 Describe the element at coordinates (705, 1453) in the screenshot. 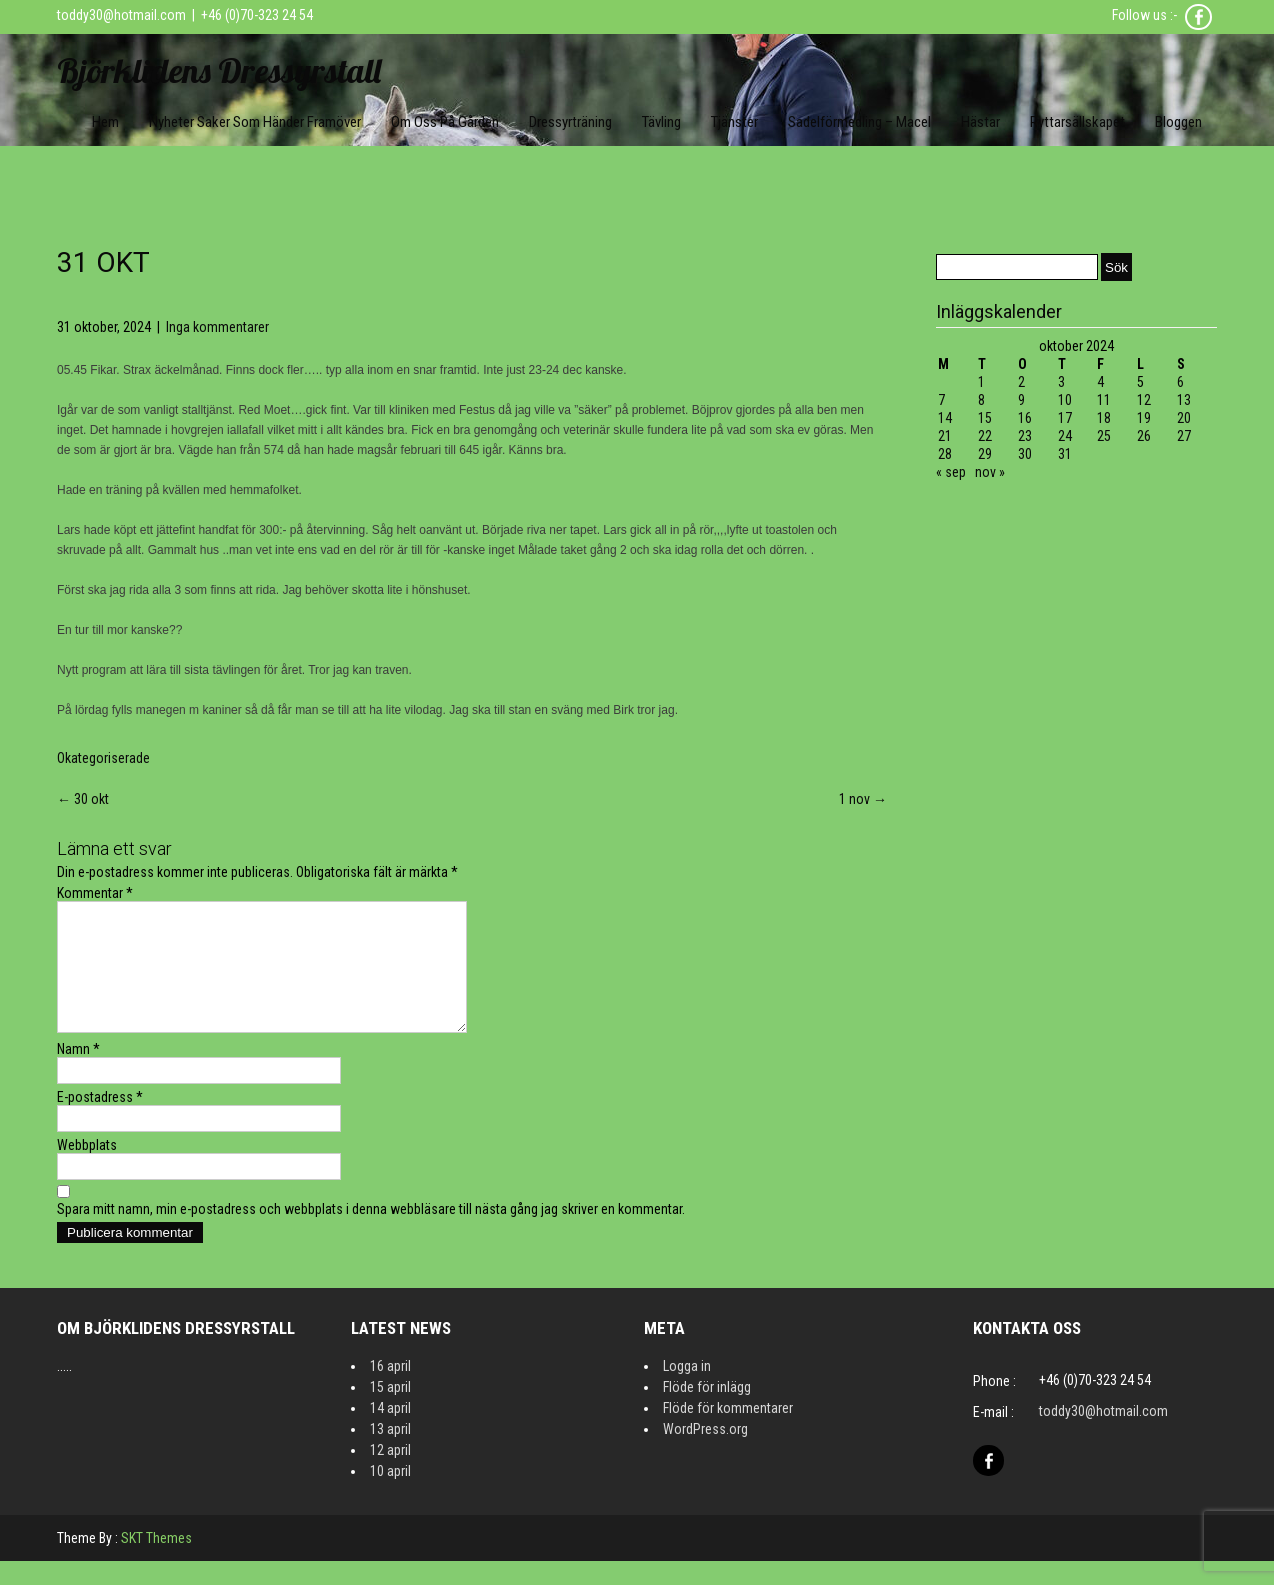

I see `WordPress.org` at that location.